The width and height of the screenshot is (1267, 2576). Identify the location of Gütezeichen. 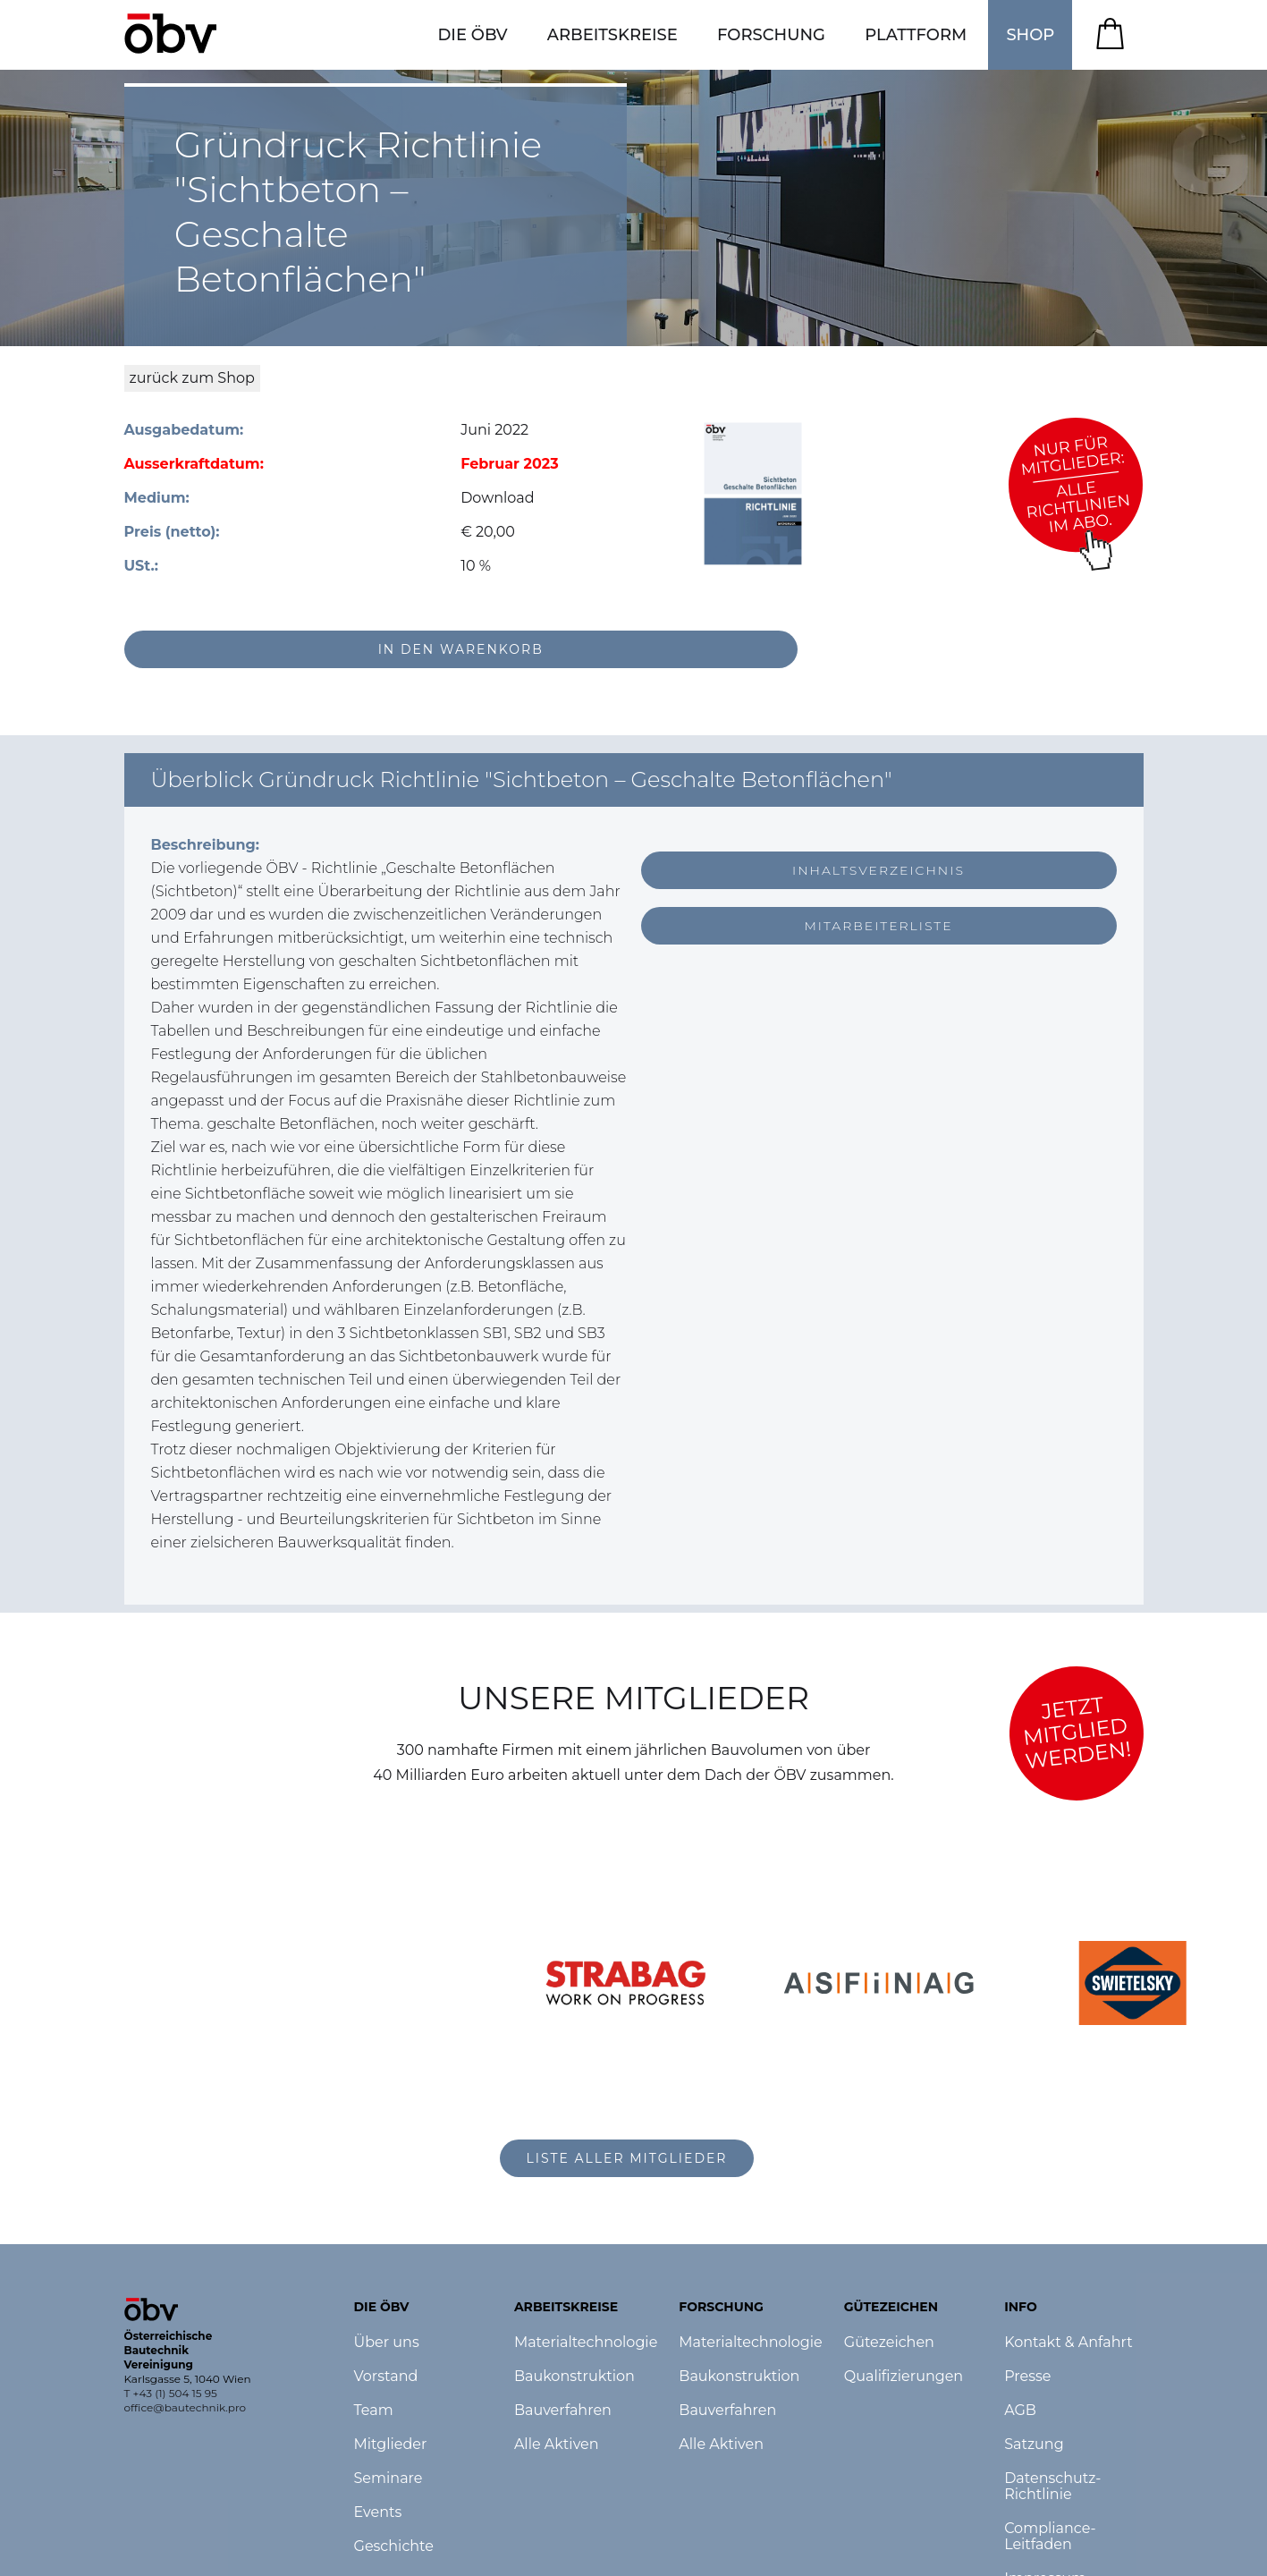
(889, 2342).